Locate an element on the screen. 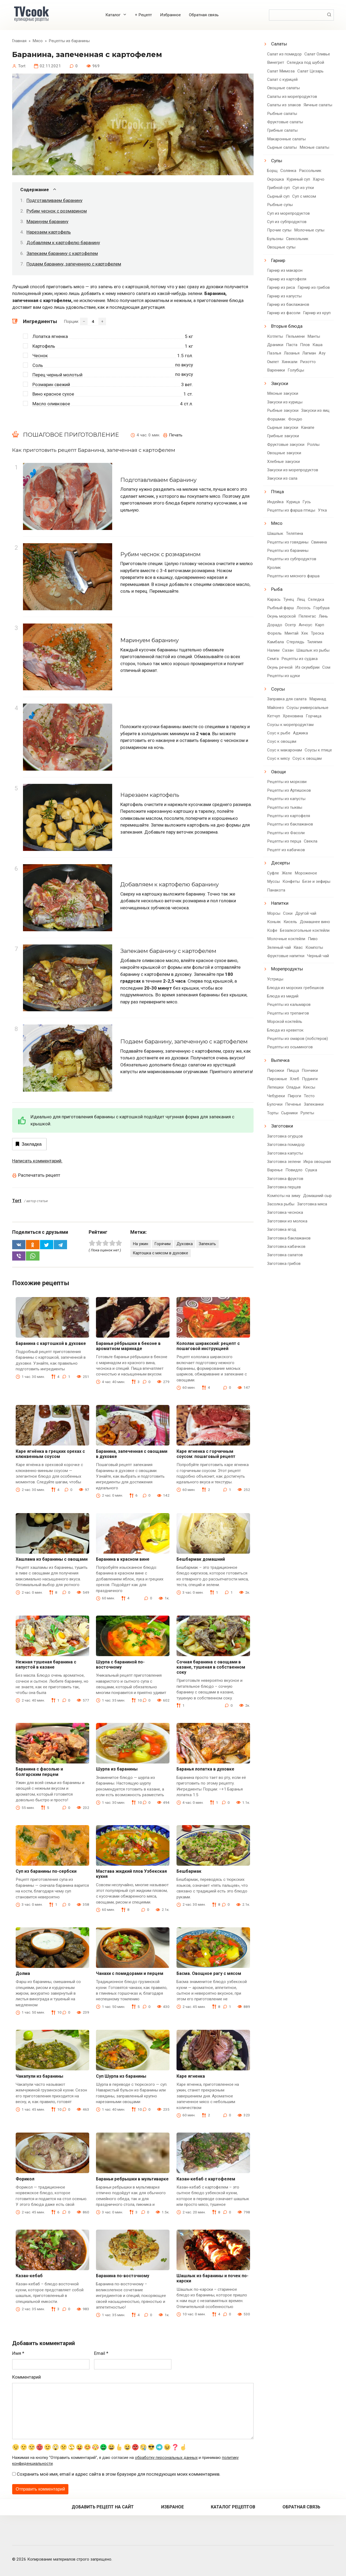  Розмарин свежий is located at coordinates (51, 384).